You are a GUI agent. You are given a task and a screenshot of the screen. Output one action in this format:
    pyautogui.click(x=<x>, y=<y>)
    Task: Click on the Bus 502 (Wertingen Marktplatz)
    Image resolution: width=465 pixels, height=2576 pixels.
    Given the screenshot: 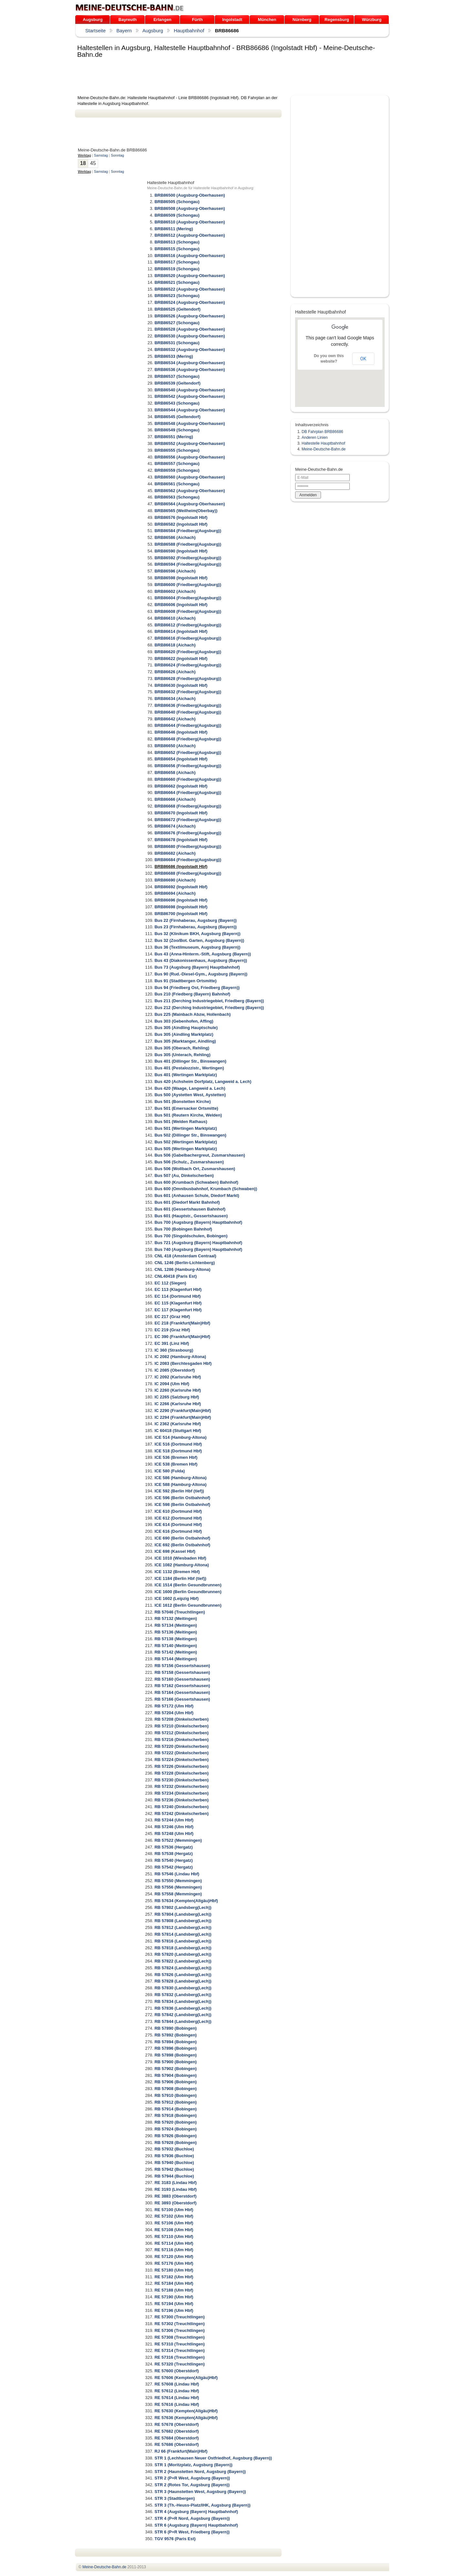 What is the action you would take?
    pyautogui.click(x=185, y=1141)
    